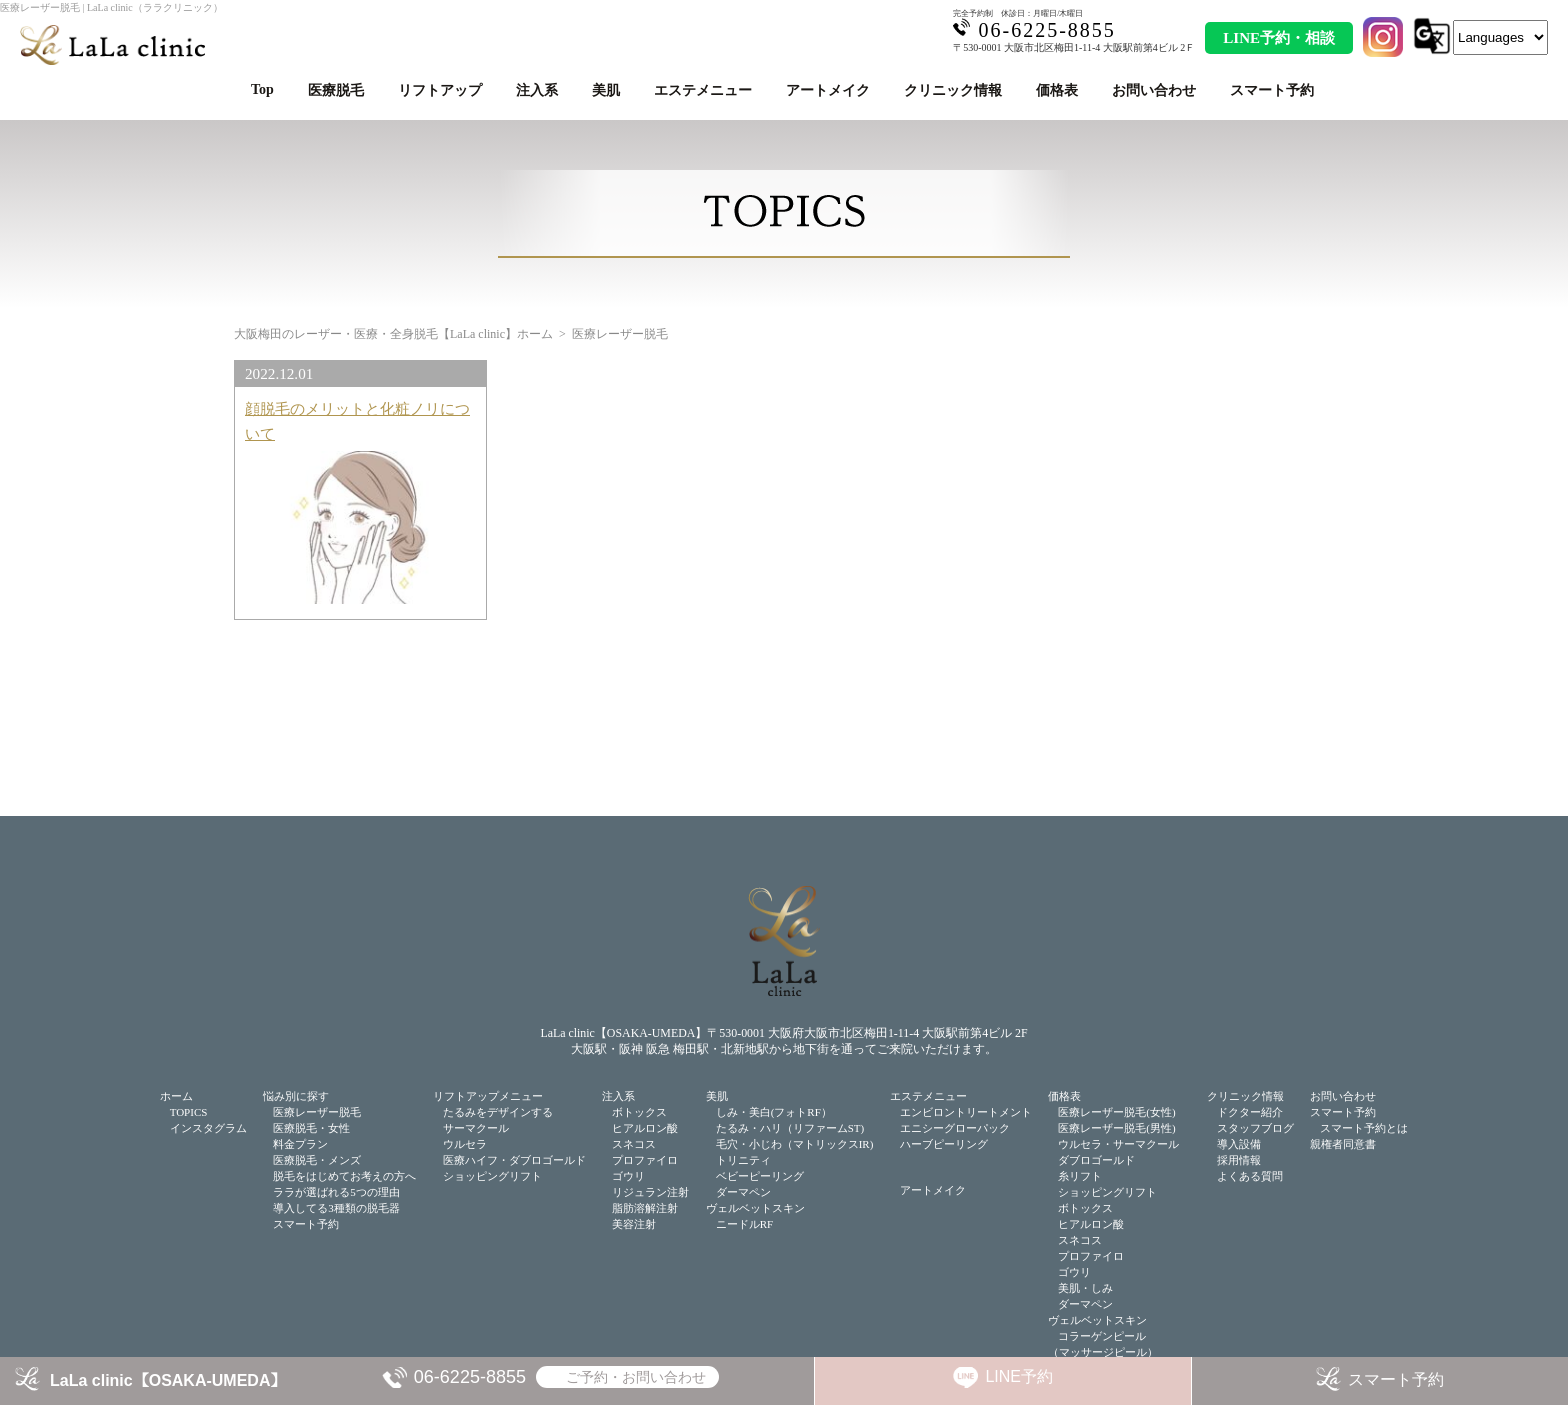 This screenshot has width=1568, height=1406. I want to click on 毛穴・小じわ（マトリックスIR), so click(795, 1144).